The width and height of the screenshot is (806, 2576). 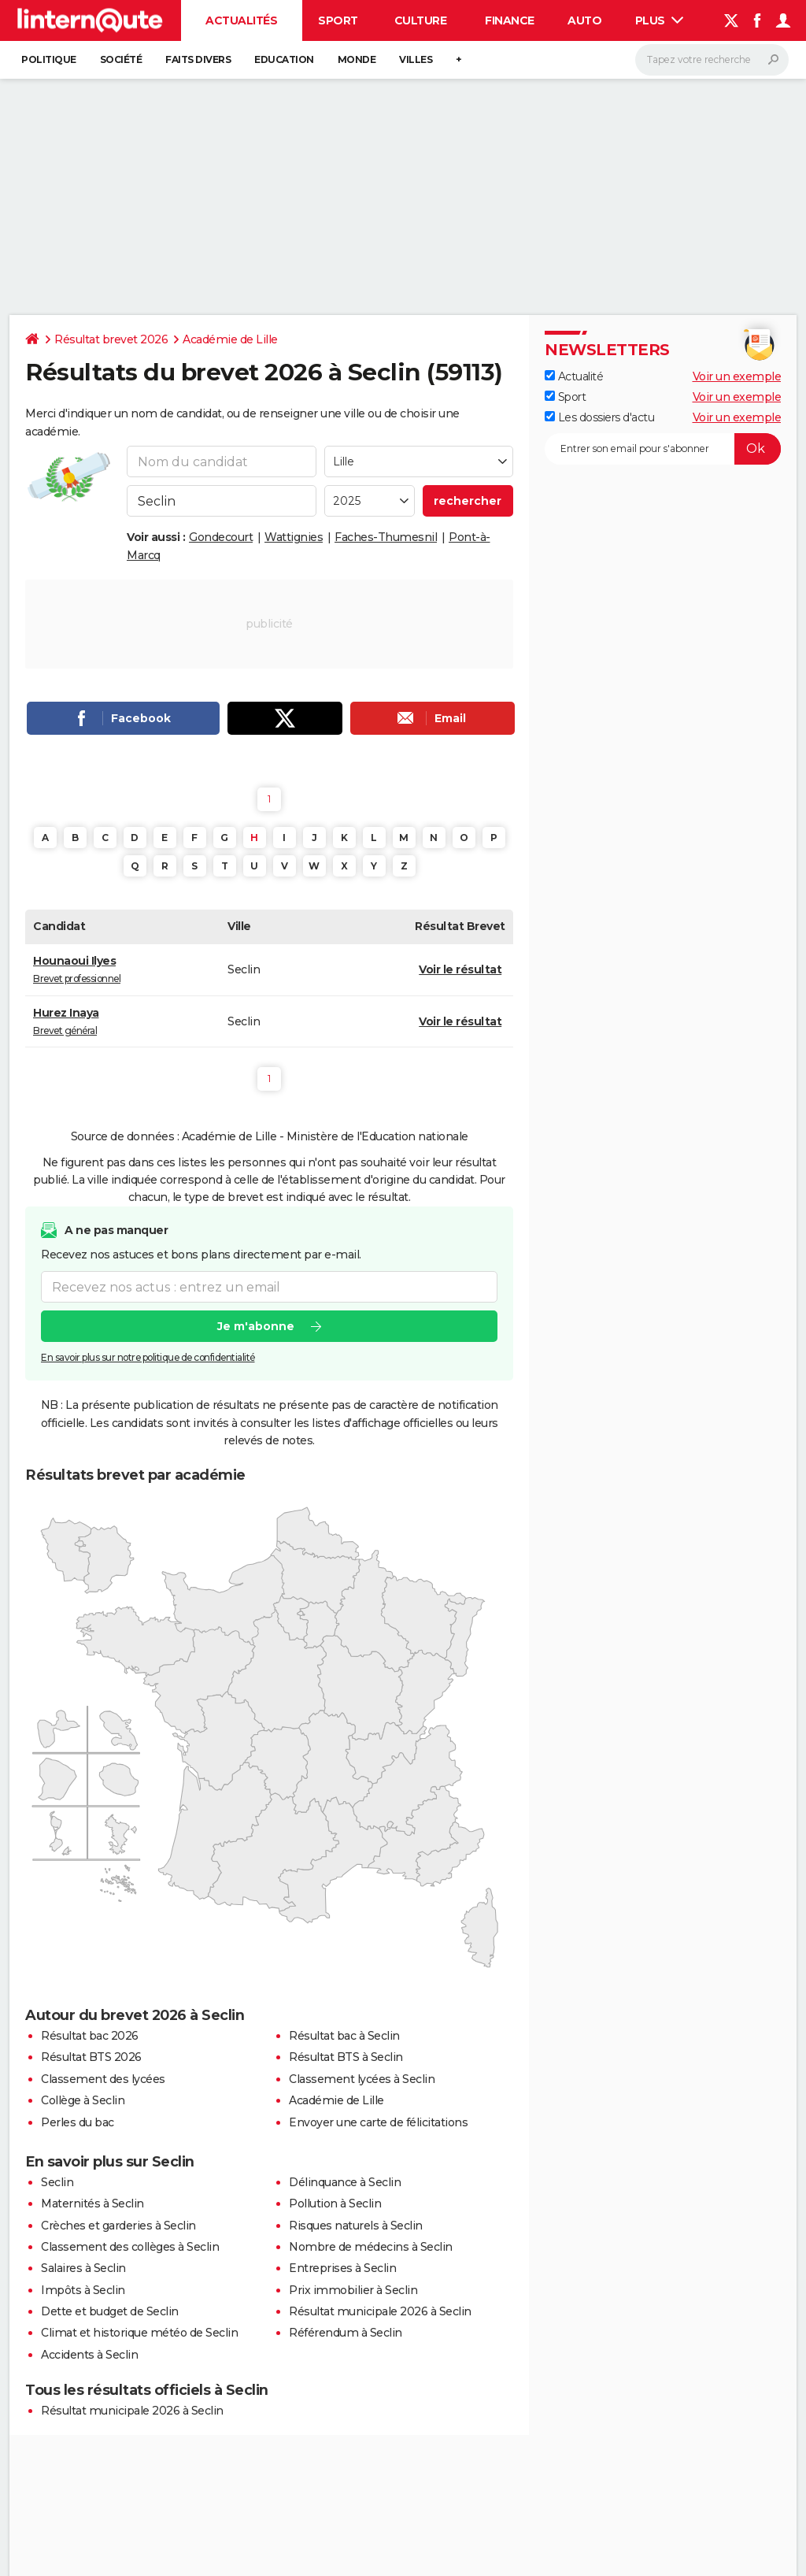 I want to click on Perles du bac, so click(x=77, y=2122).